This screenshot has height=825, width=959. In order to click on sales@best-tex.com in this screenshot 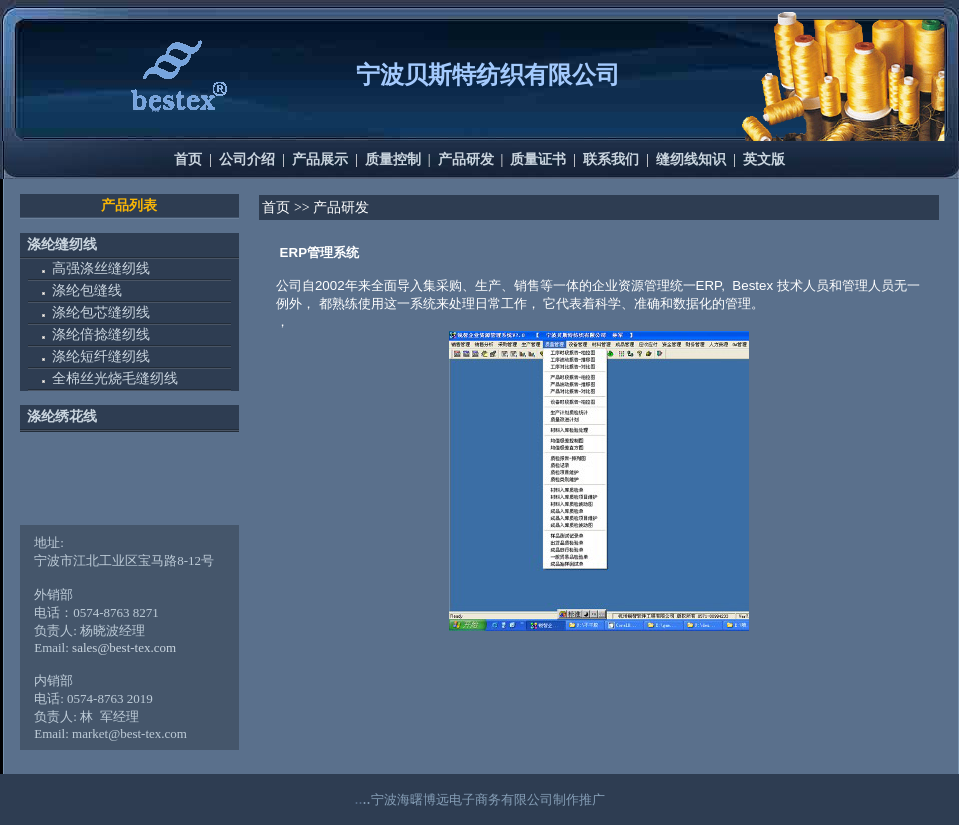, I will do `click(124, 647)`.